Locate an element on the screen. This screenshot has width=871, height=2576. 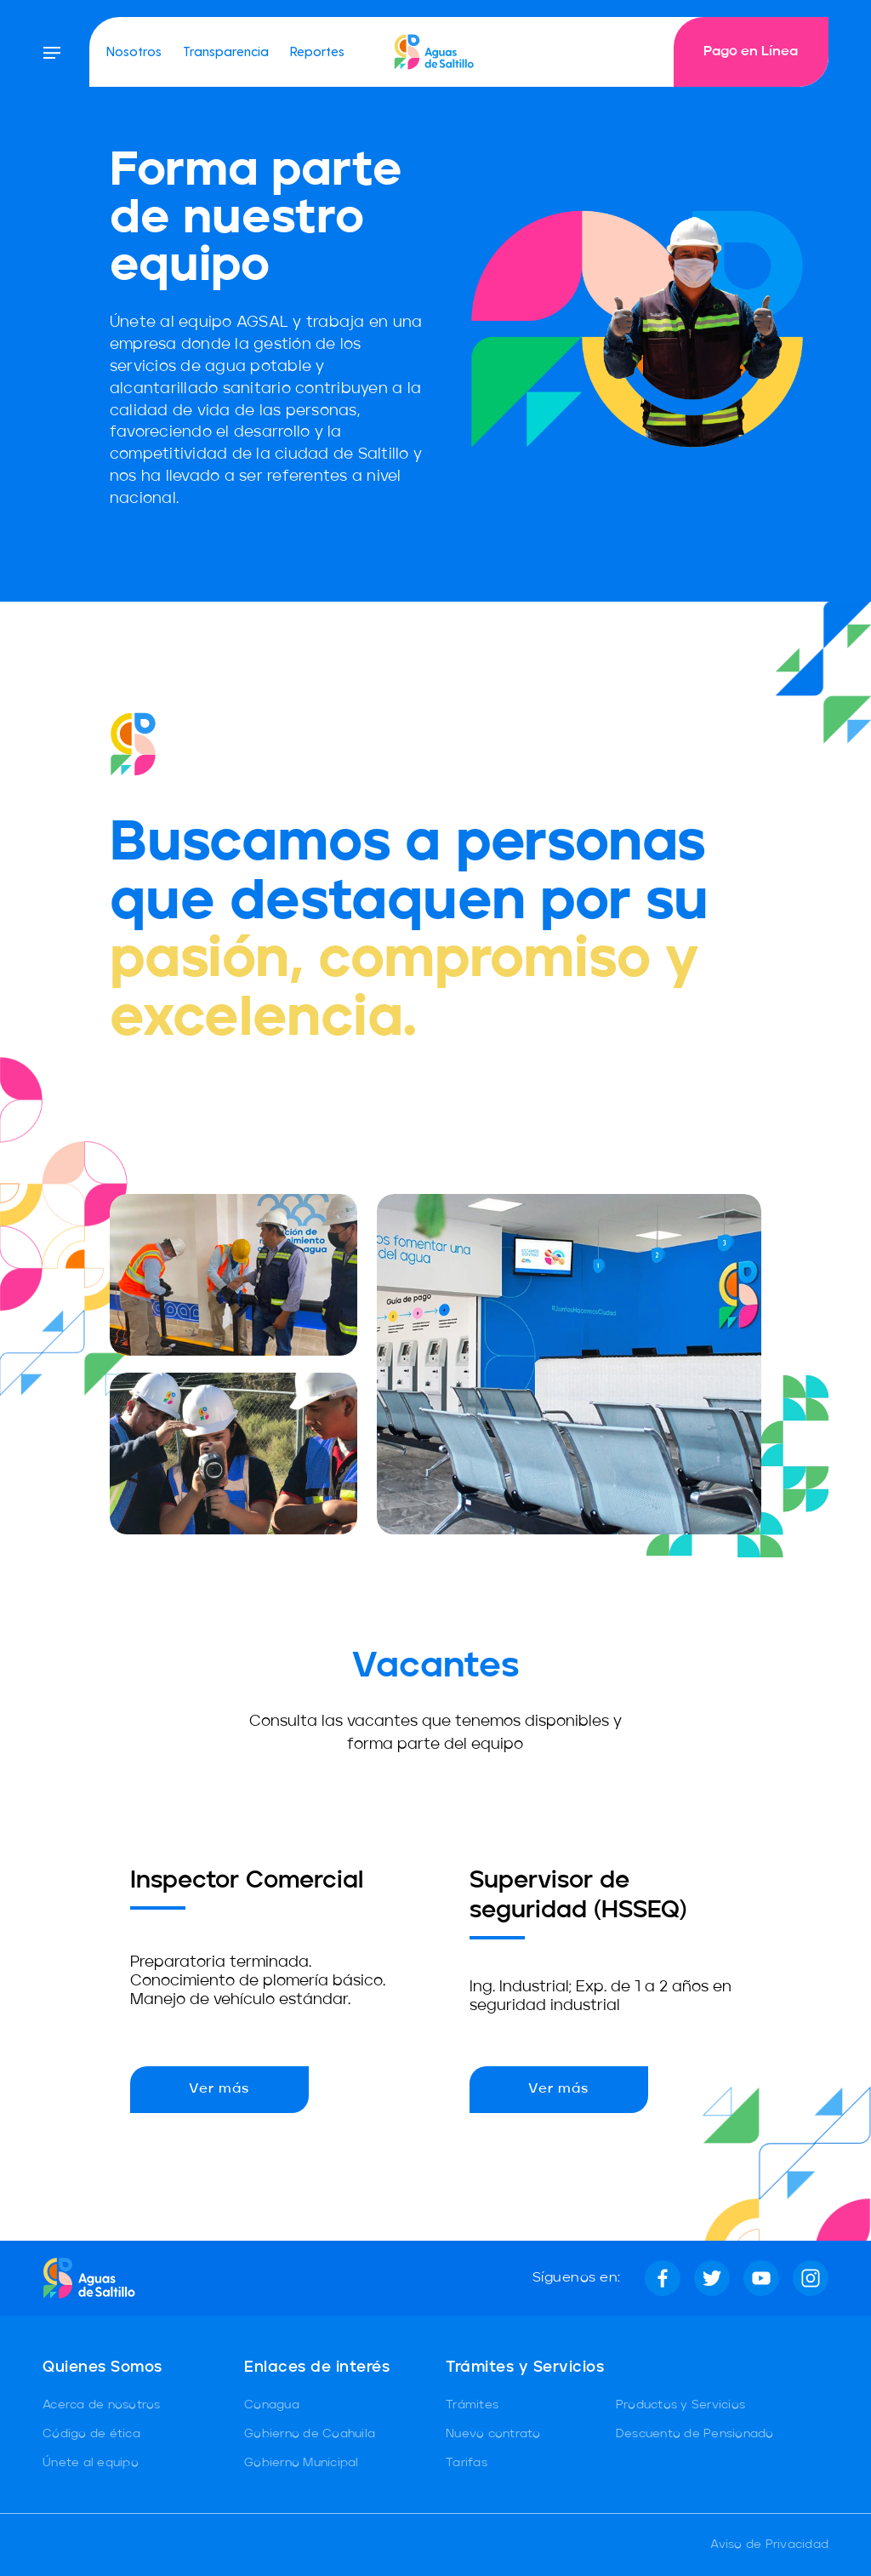
Únete al equipo is located at coordinates (91, 2463).